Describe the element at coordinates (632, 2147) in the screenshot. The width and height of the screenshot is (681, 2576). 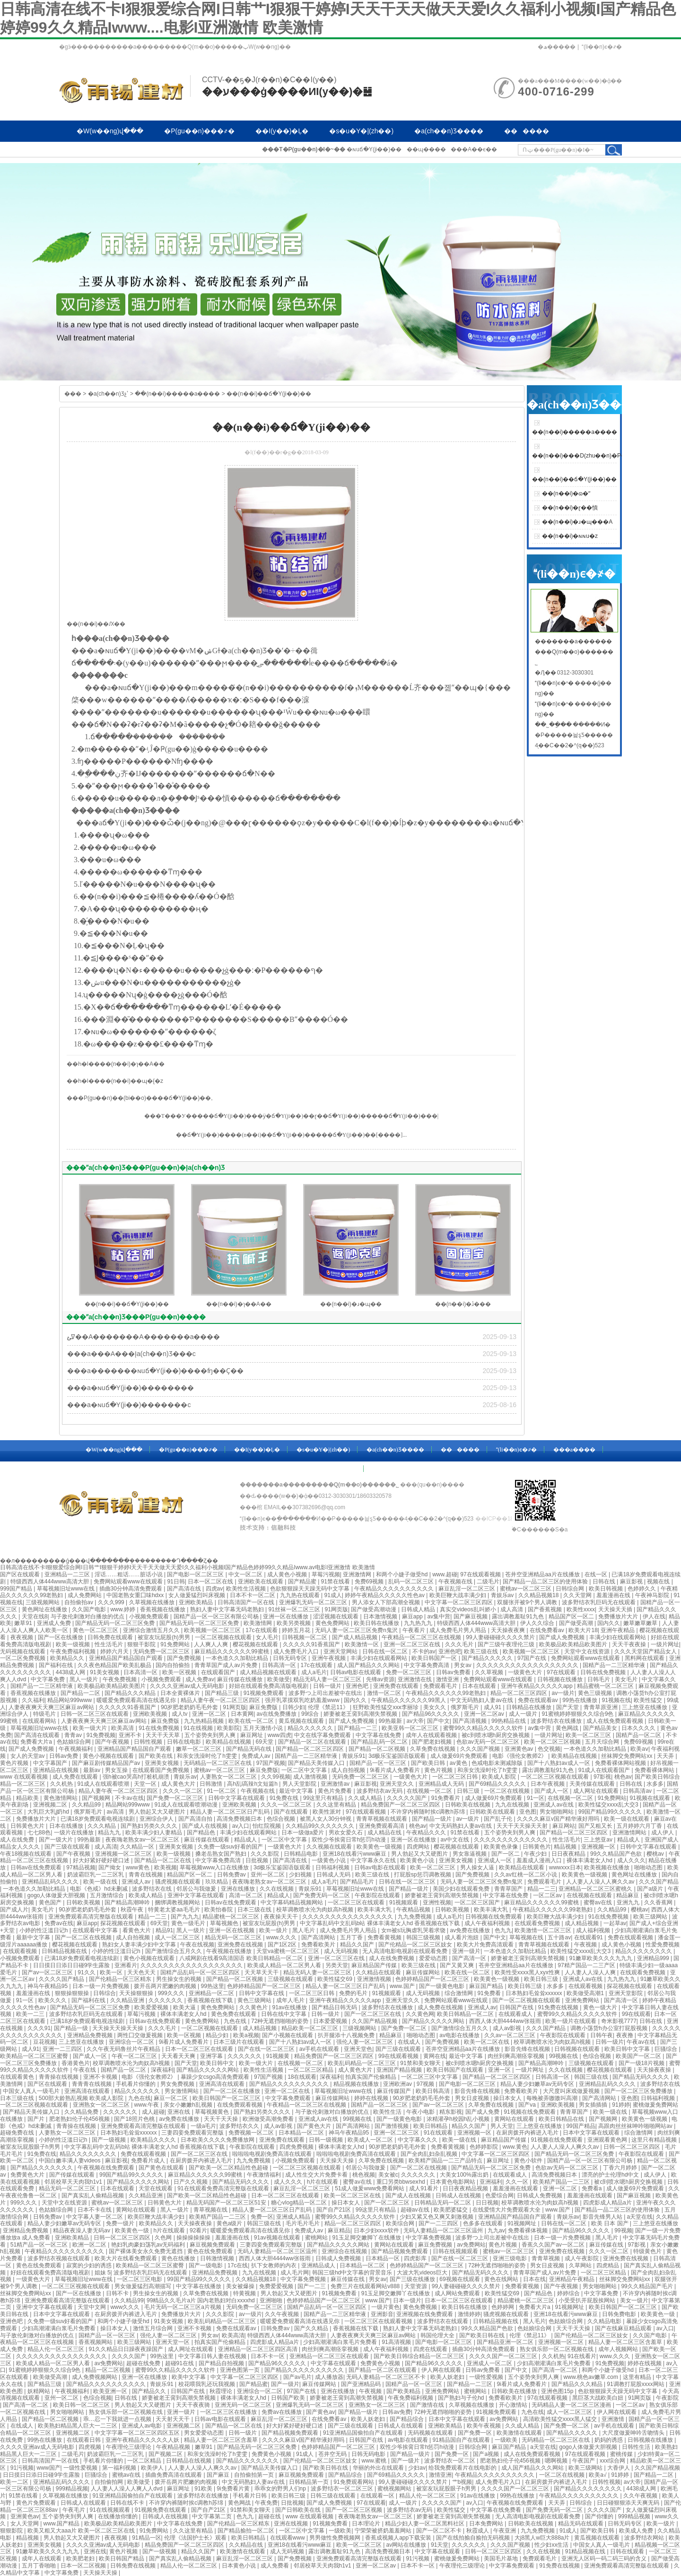
I see `日韩一区二区三区四区` at that location.